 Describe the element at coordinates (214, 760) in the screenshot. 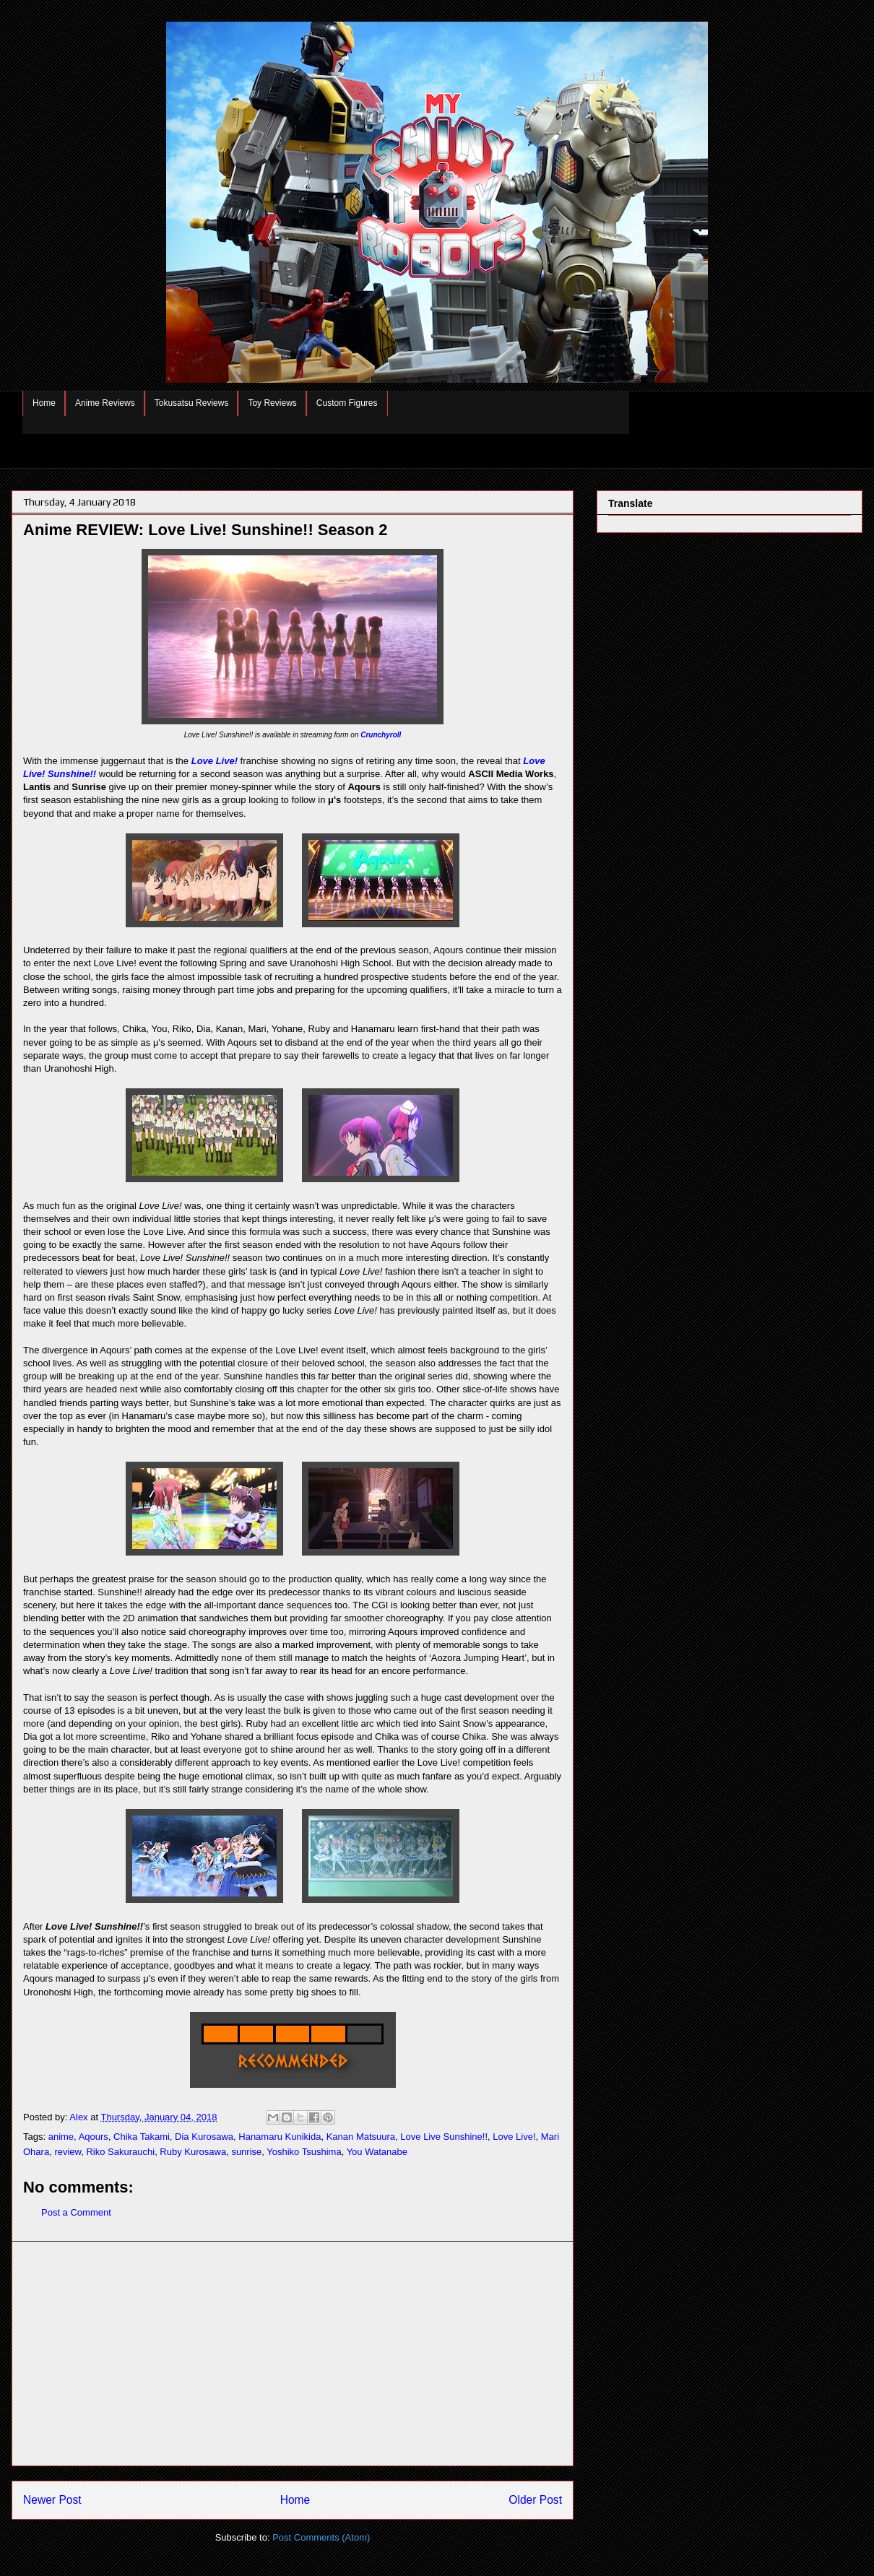

I see `Love Live!` at that location.